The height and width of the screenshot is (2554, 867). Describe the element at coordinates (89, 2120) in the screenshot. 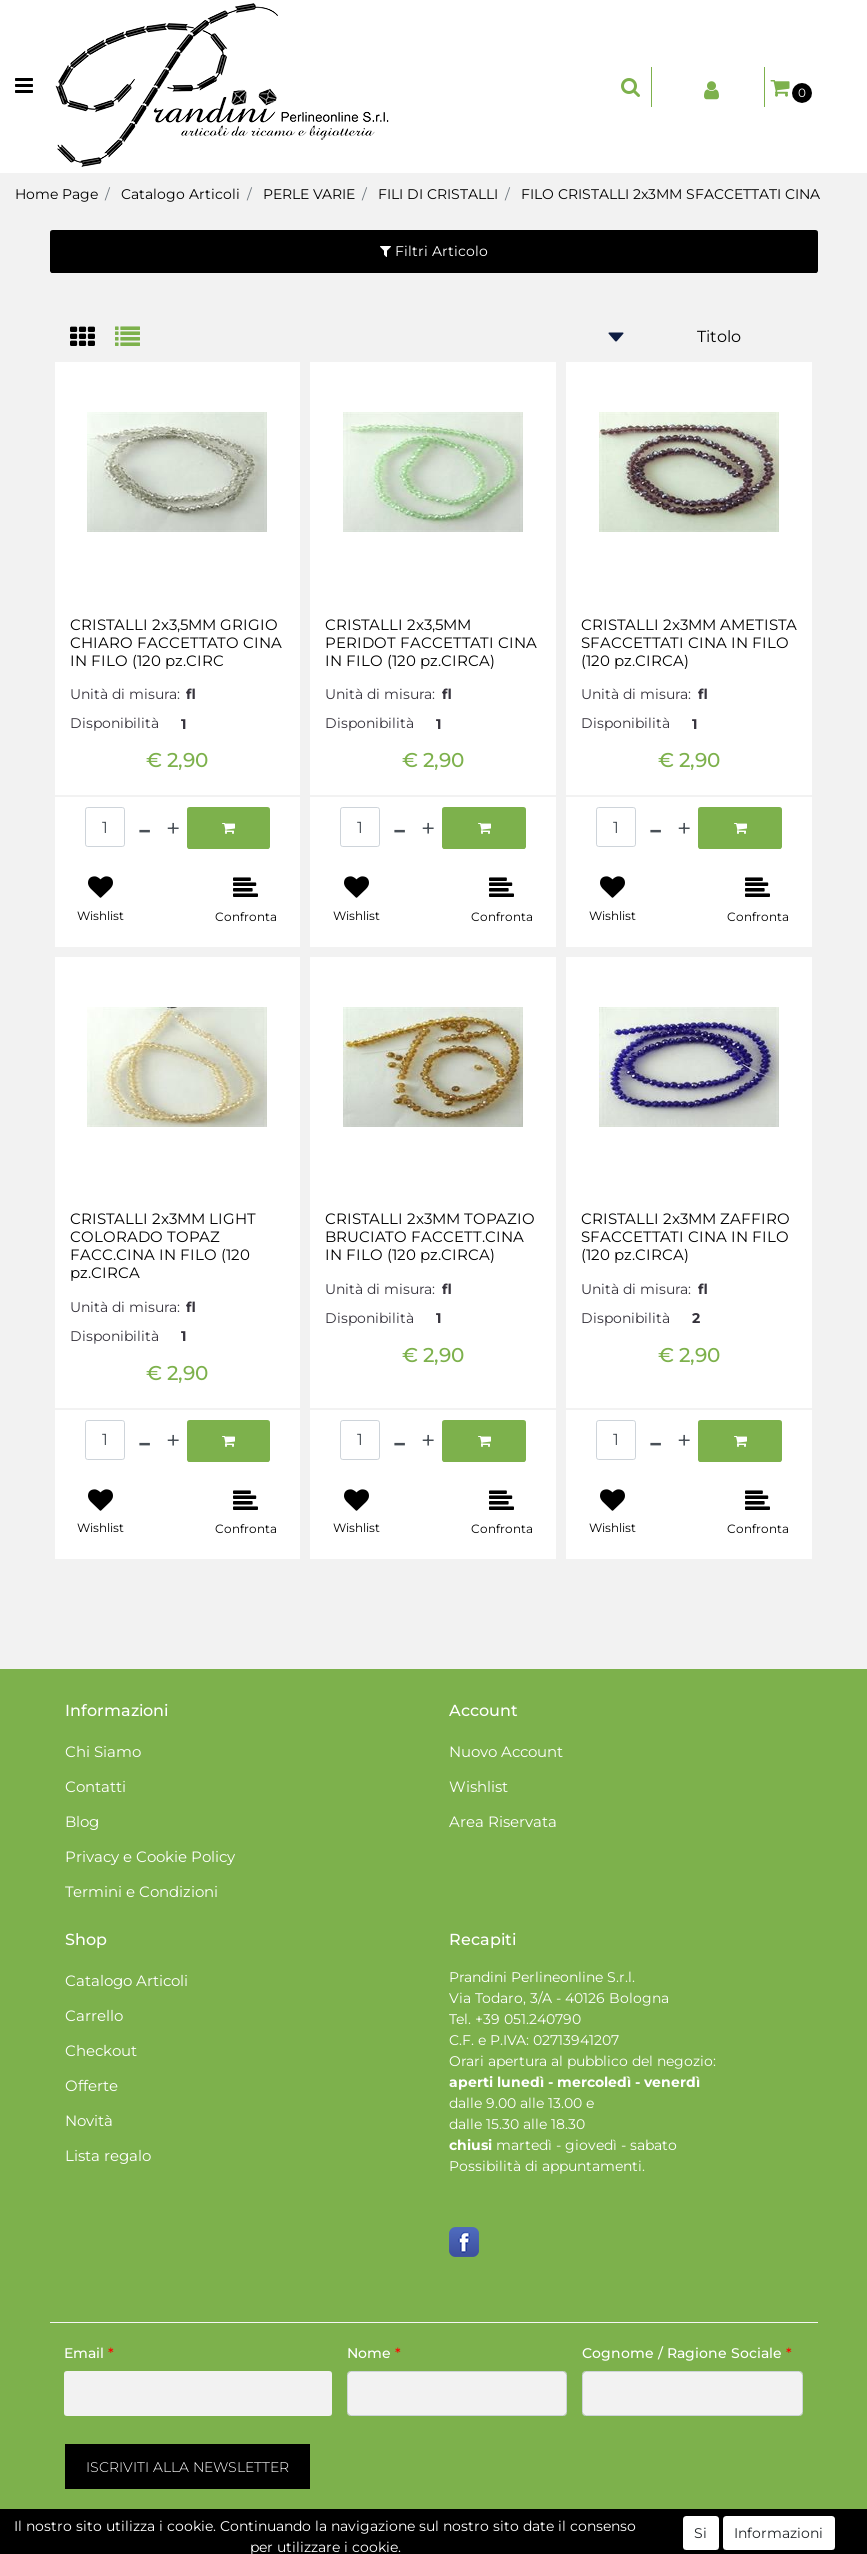

I see `Novità` at that location.